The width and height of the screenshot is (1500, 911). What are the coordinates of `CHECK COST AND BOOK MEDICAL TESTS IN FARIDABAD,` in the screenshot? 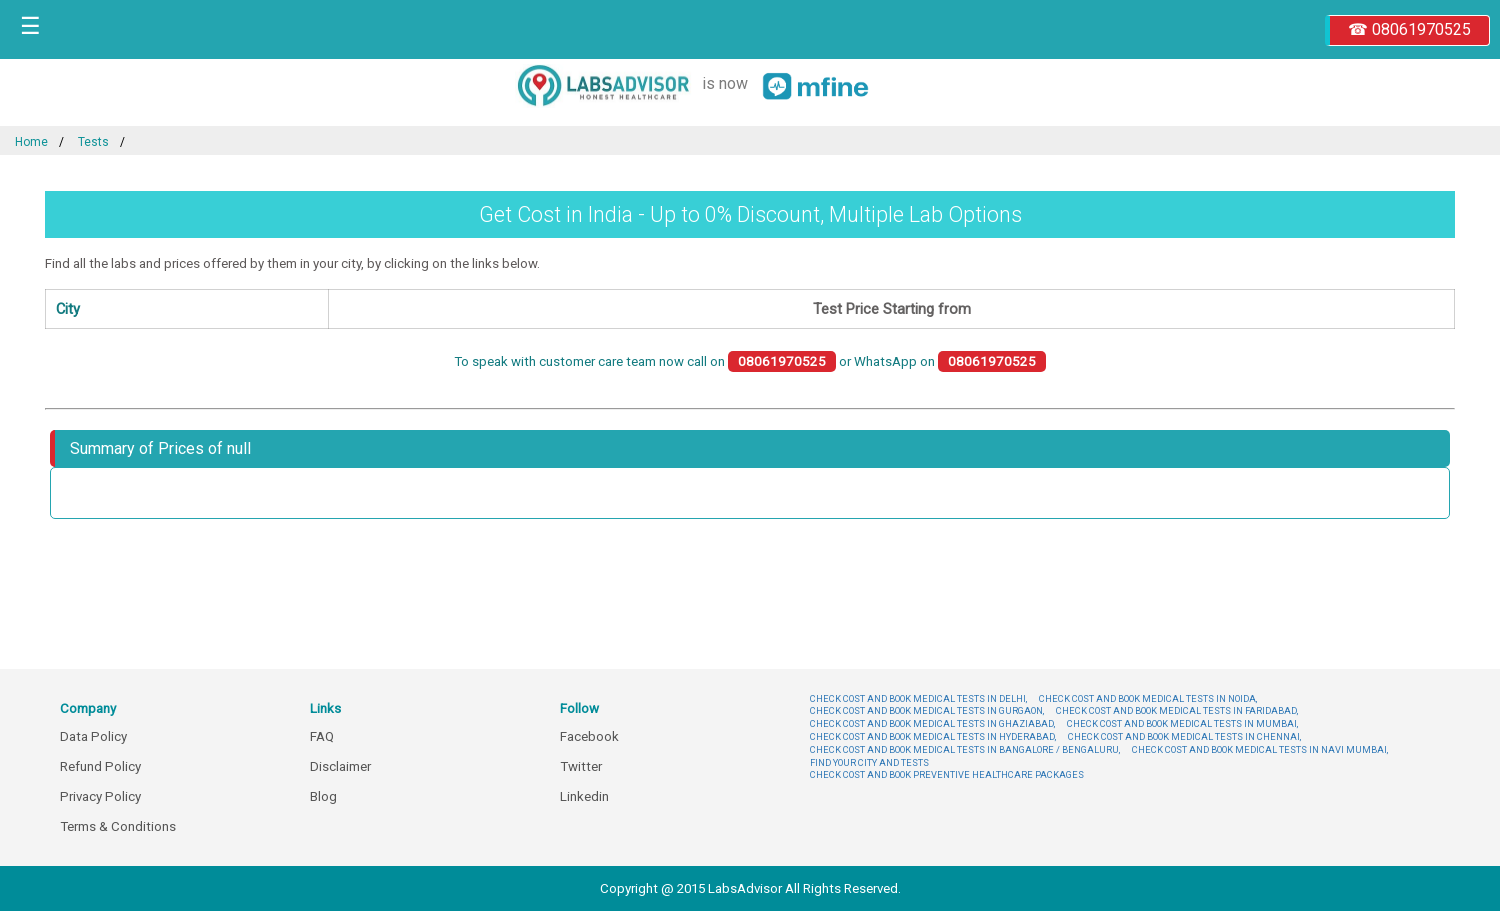 It's located at (1177, 710).